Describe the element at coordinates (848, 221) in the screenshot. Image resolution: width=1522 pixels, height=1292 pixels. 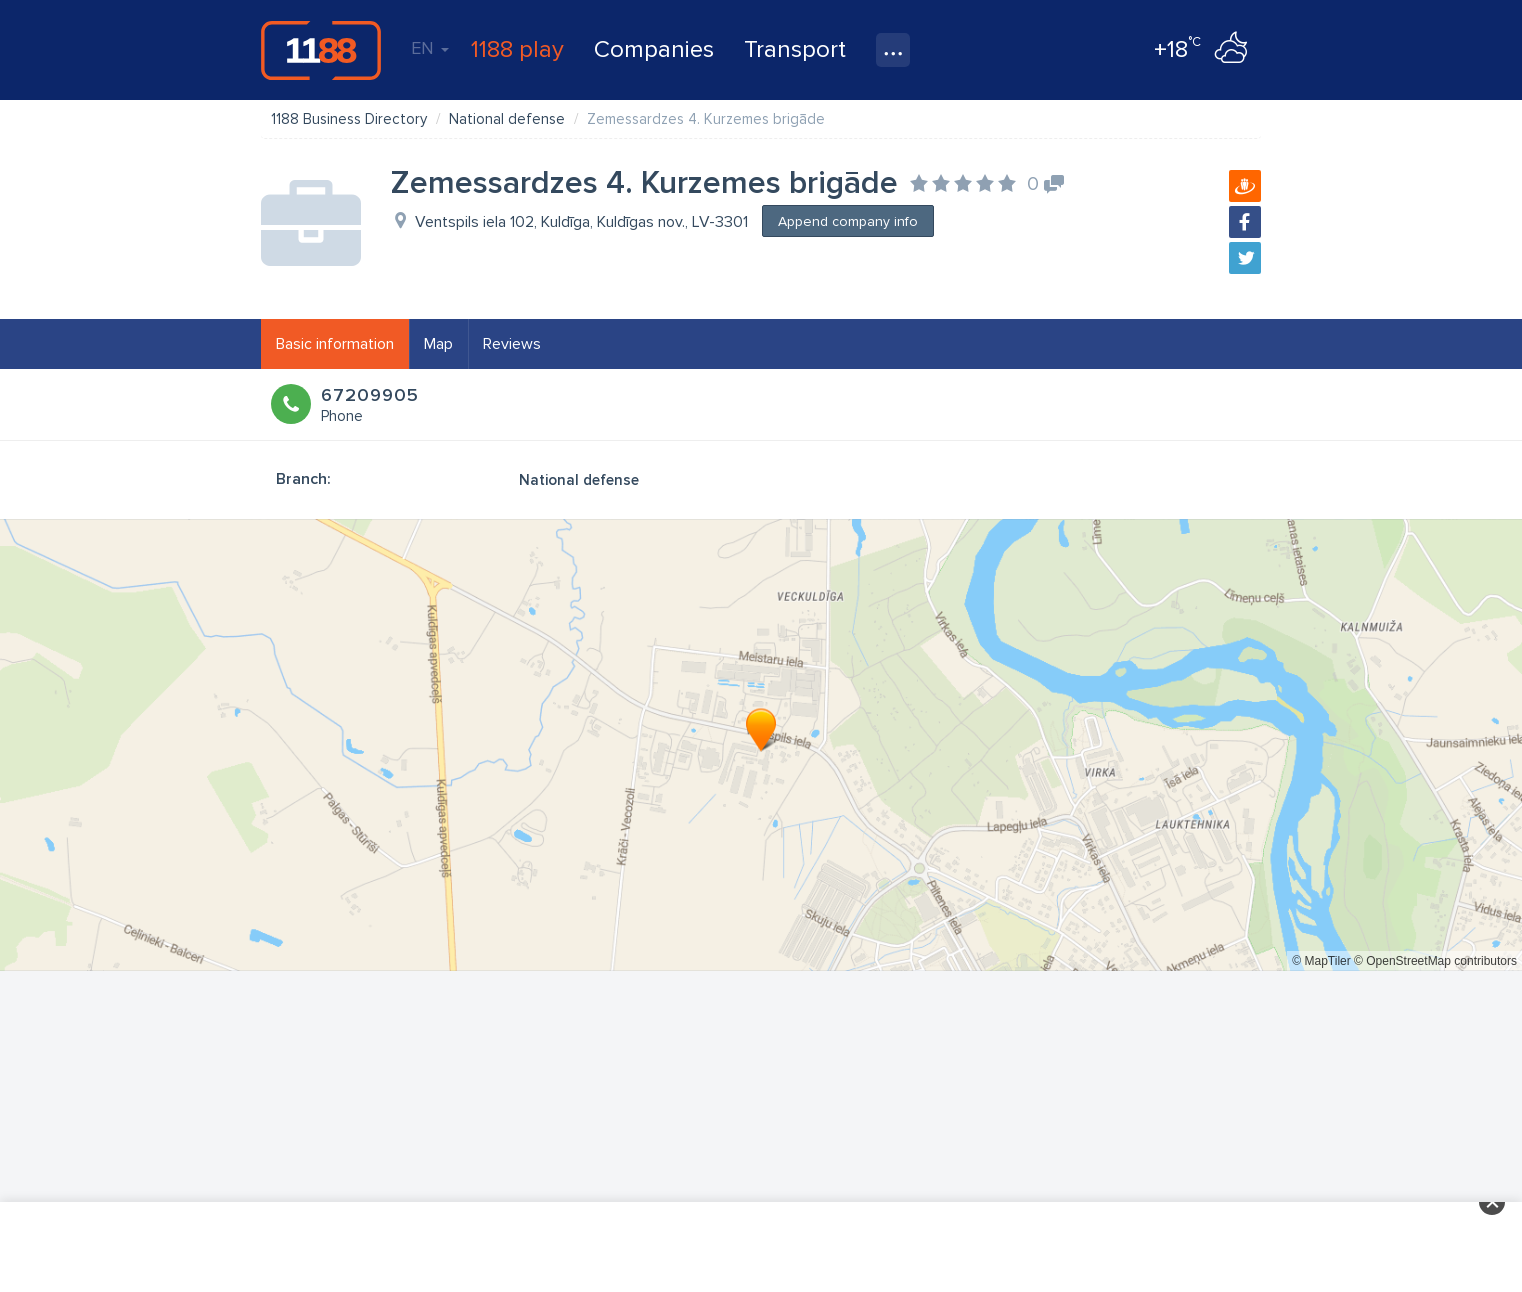
I see `Append company info` at that location.